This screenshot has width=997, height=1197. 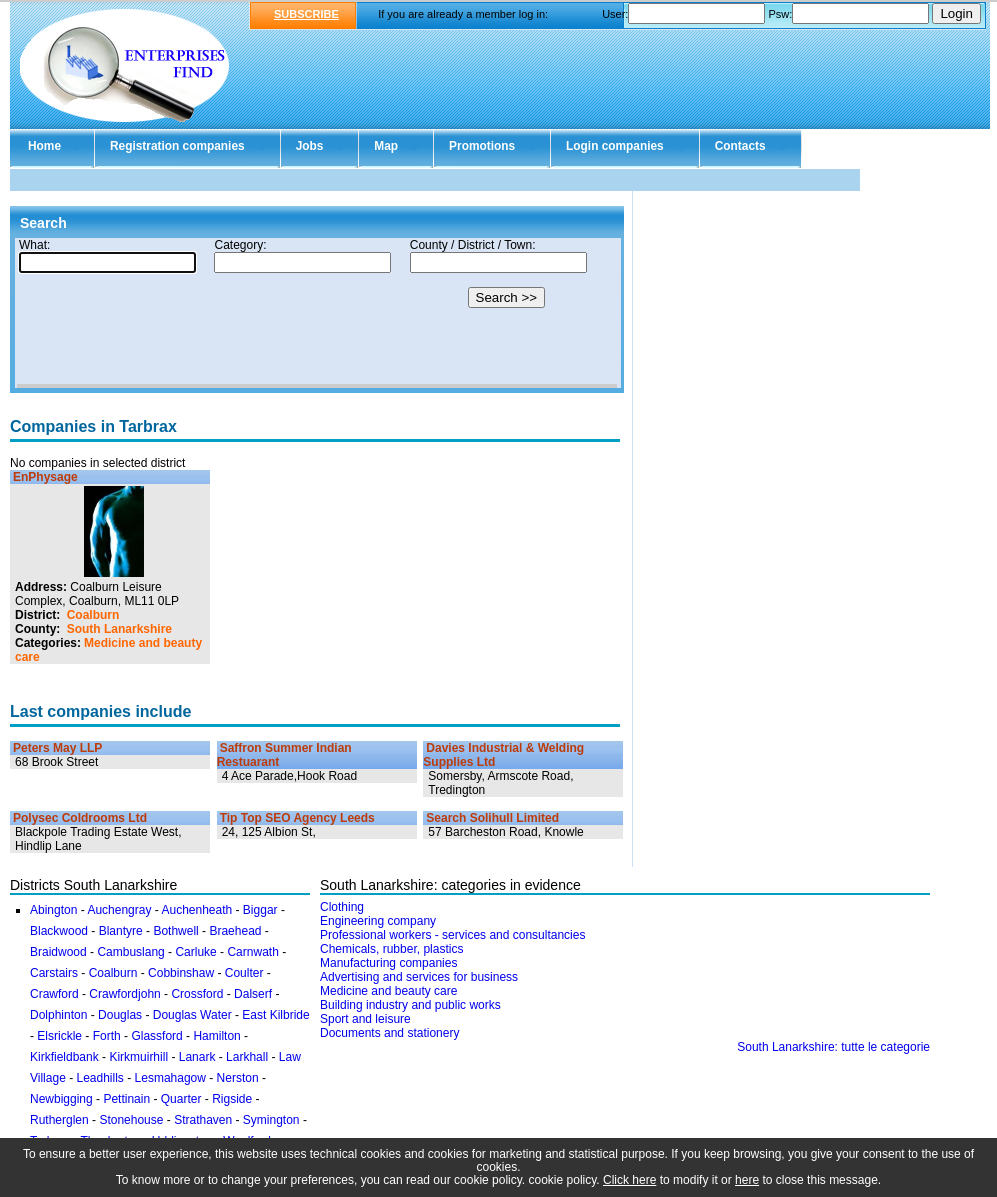 What do you see at coordinates (170, 1078) in the screenshot?
I see `Lesmahagow` at bounding box center [170, 1078].